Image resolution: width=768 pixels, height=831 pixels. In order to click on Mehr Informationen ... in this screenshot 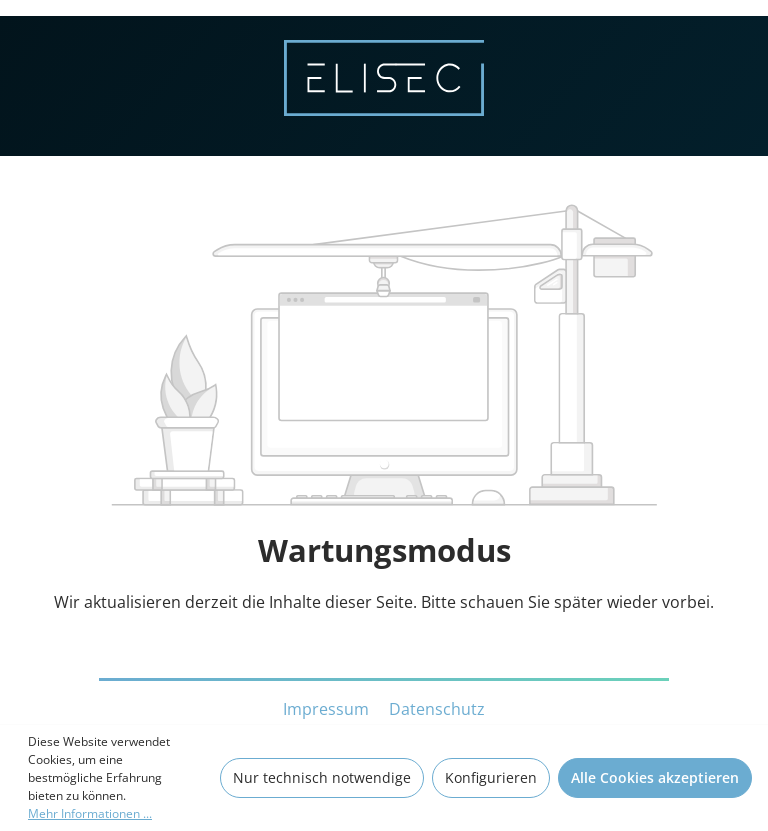, I will do `click(90, 813)`.